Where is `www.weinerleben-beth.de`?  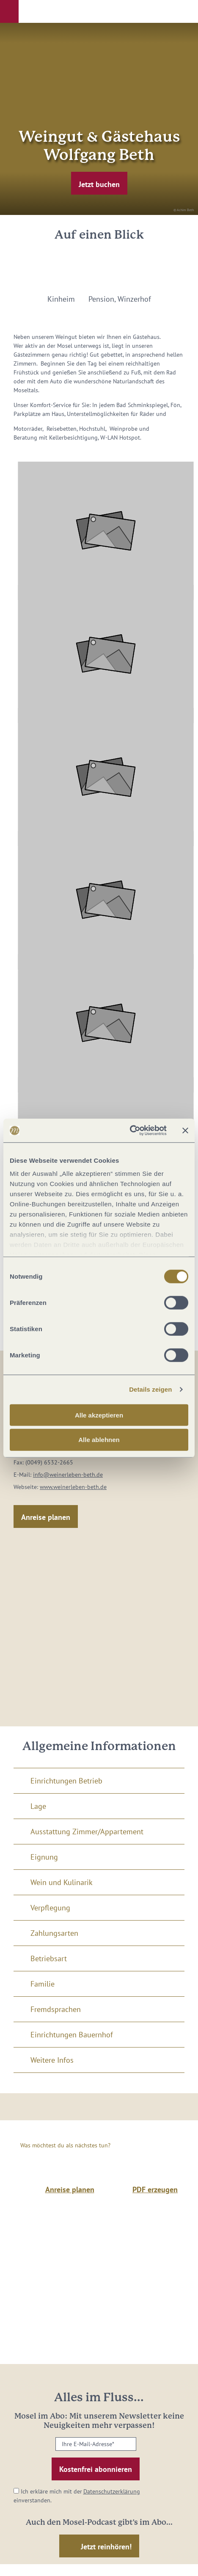 www.weinerleben-beth.de is located at coordinates (73, 1487).